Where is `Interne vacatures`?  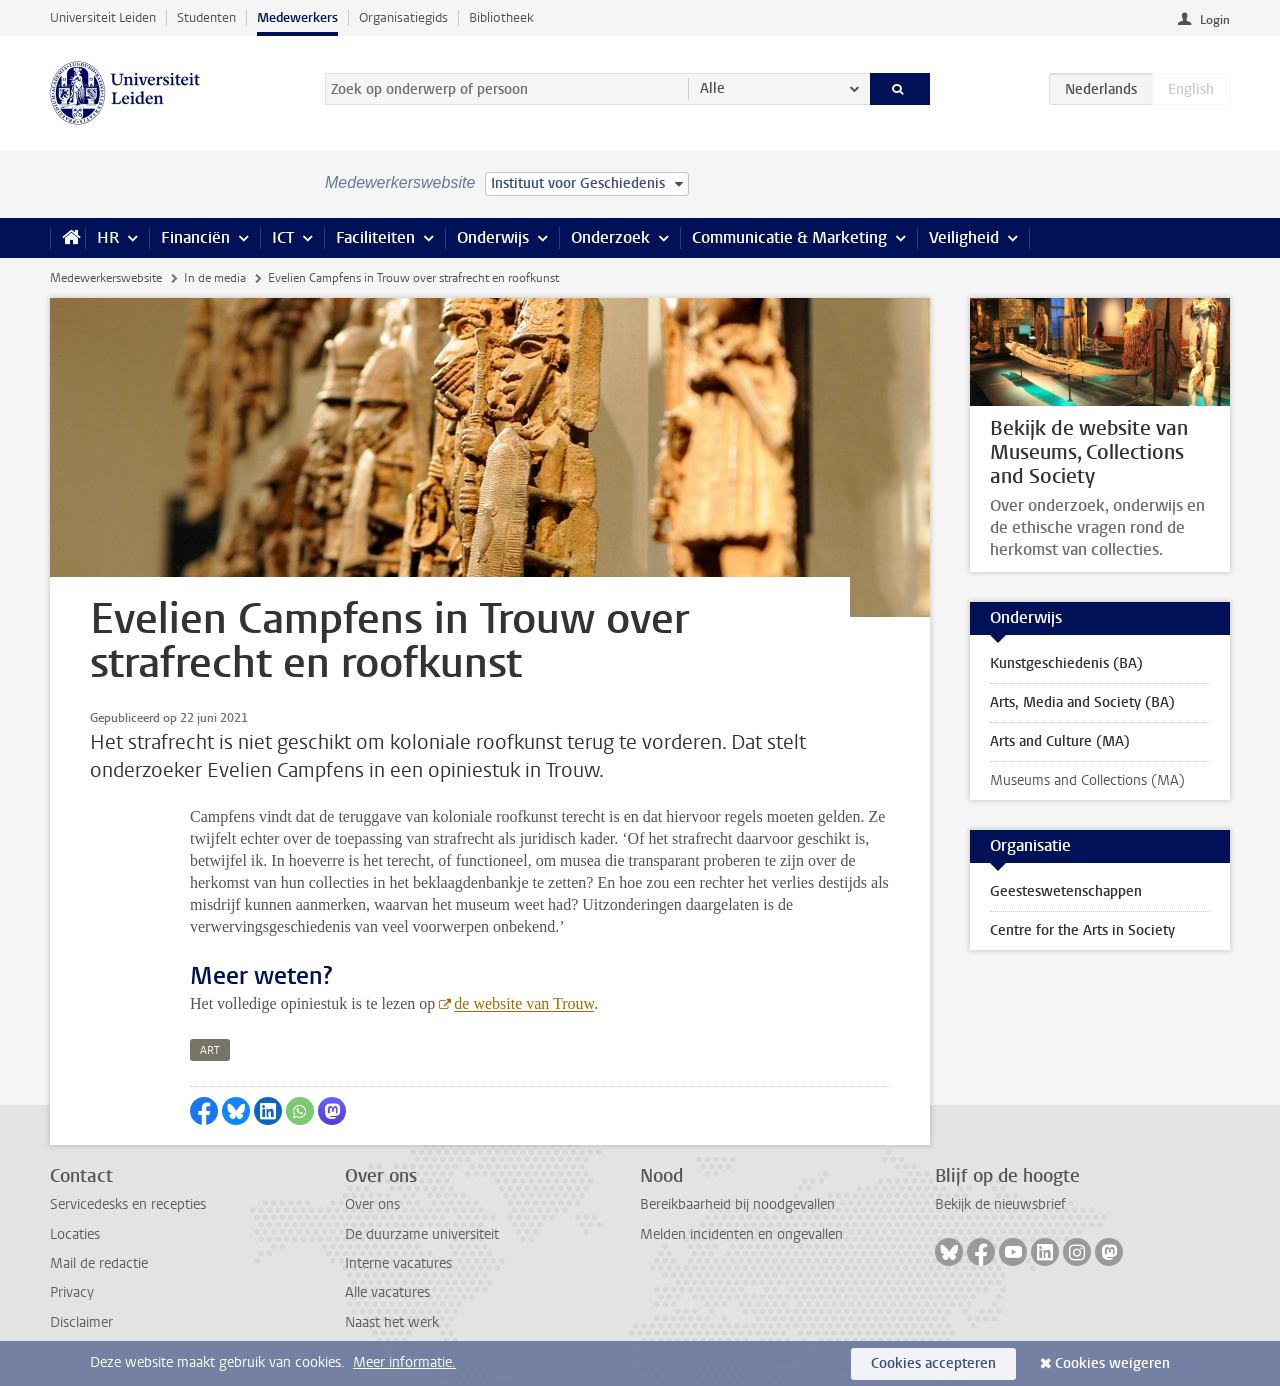 Interne vacatures is located at coordinates (398, 1263).